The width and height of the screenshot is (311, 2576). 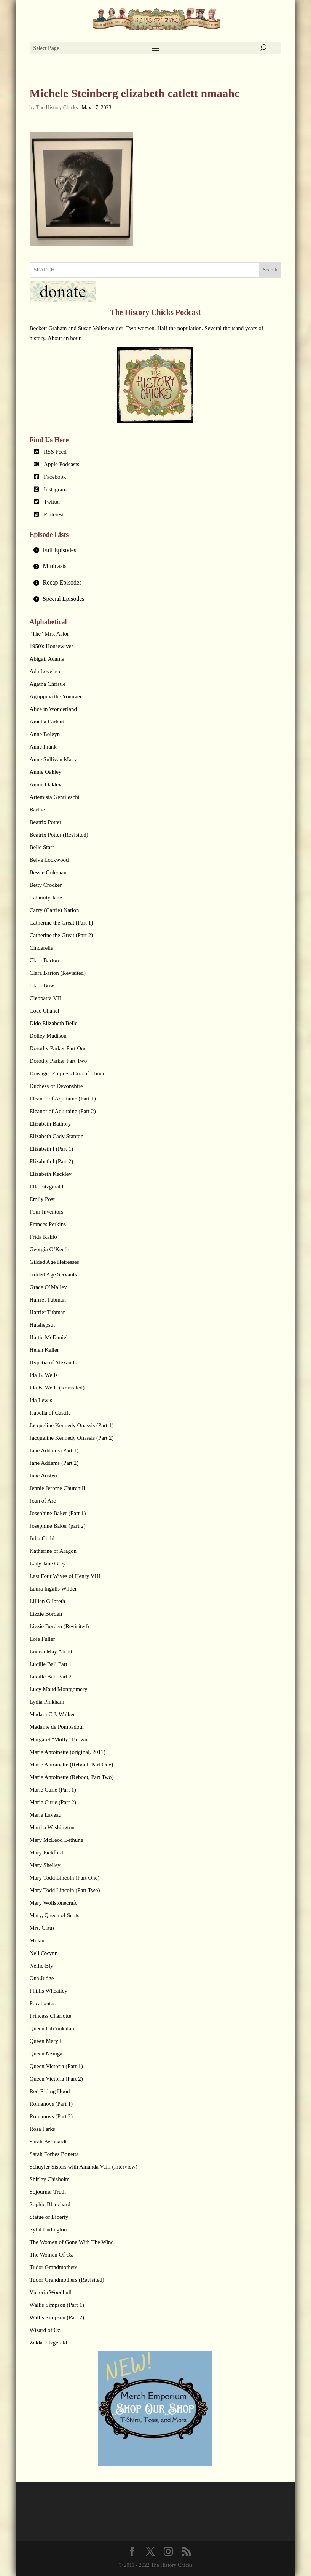 I want to click on Romanovs (Part 2), so click(x=51, y=2116).